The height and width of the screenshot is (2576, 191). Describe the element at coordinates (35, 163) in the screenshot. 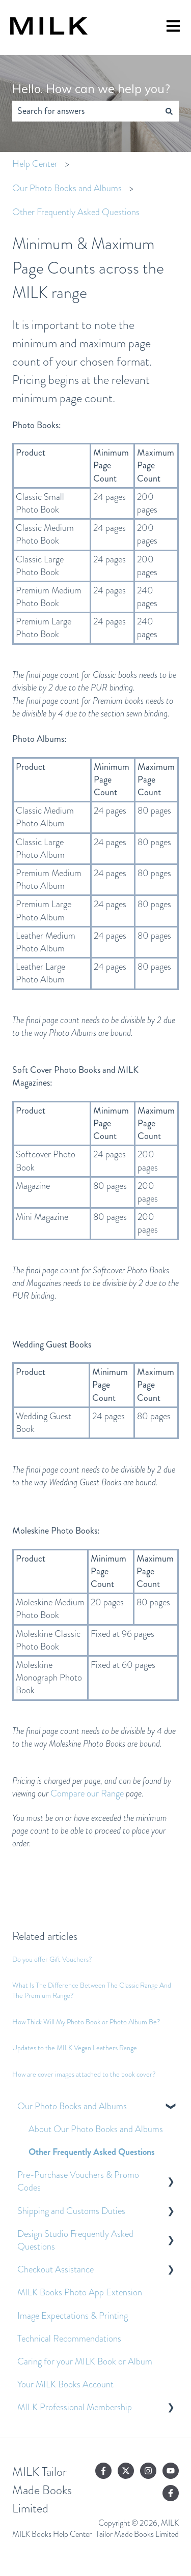

I see `Help Center` at that location.